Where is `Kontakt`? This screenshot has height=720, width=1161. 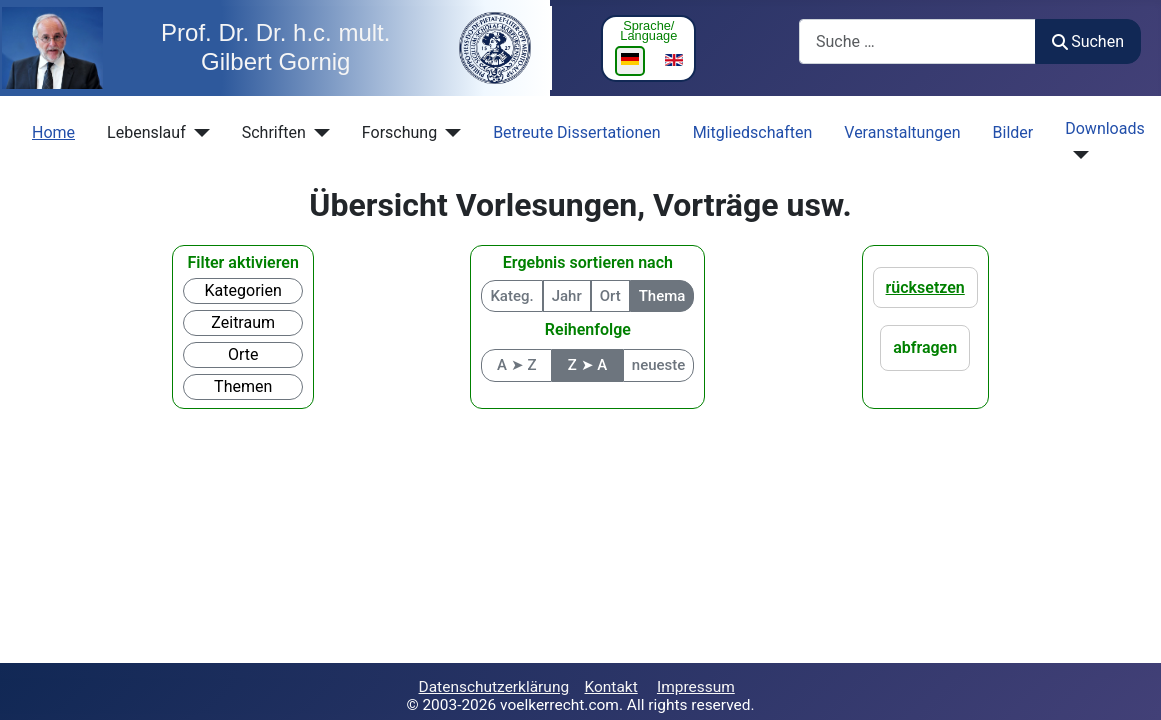 Kontakt is located at coordinates (610, 687).